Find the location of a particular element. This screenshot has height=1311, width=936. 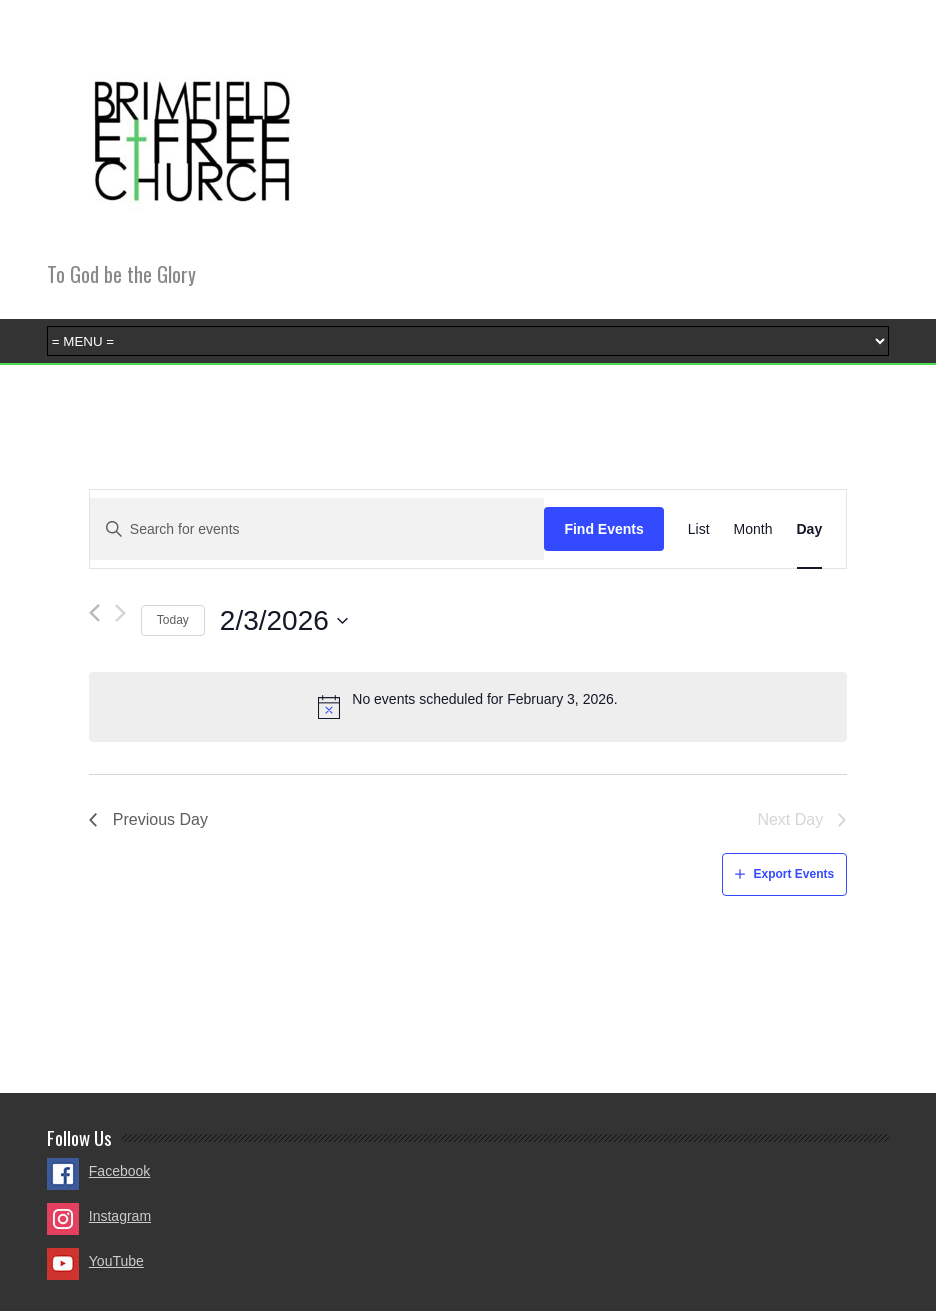

[Enter Keyword. Search for events by Keyword.] is located at coordinates (317, 529).